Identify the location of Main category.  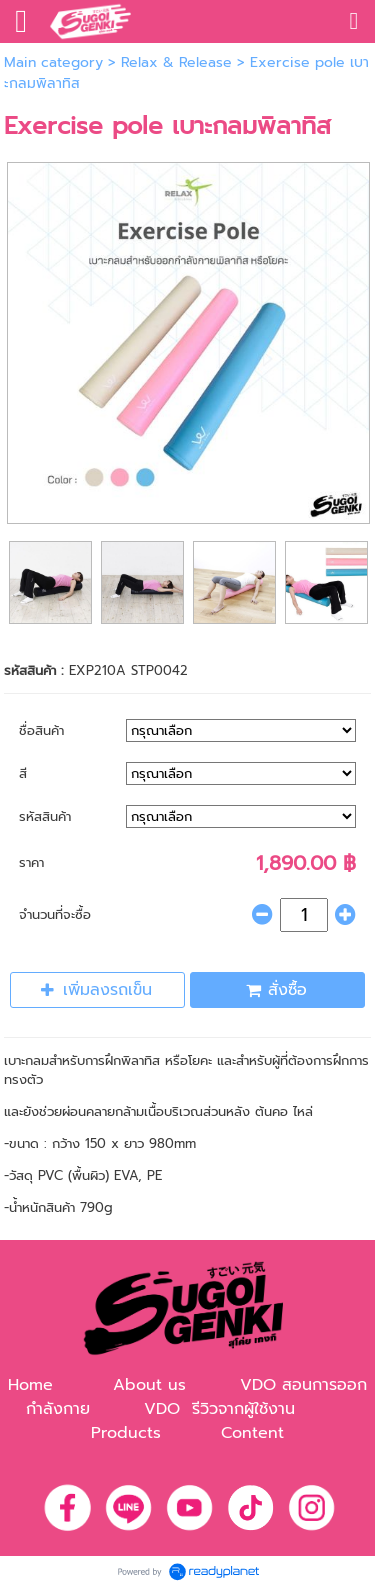
(53, 62).